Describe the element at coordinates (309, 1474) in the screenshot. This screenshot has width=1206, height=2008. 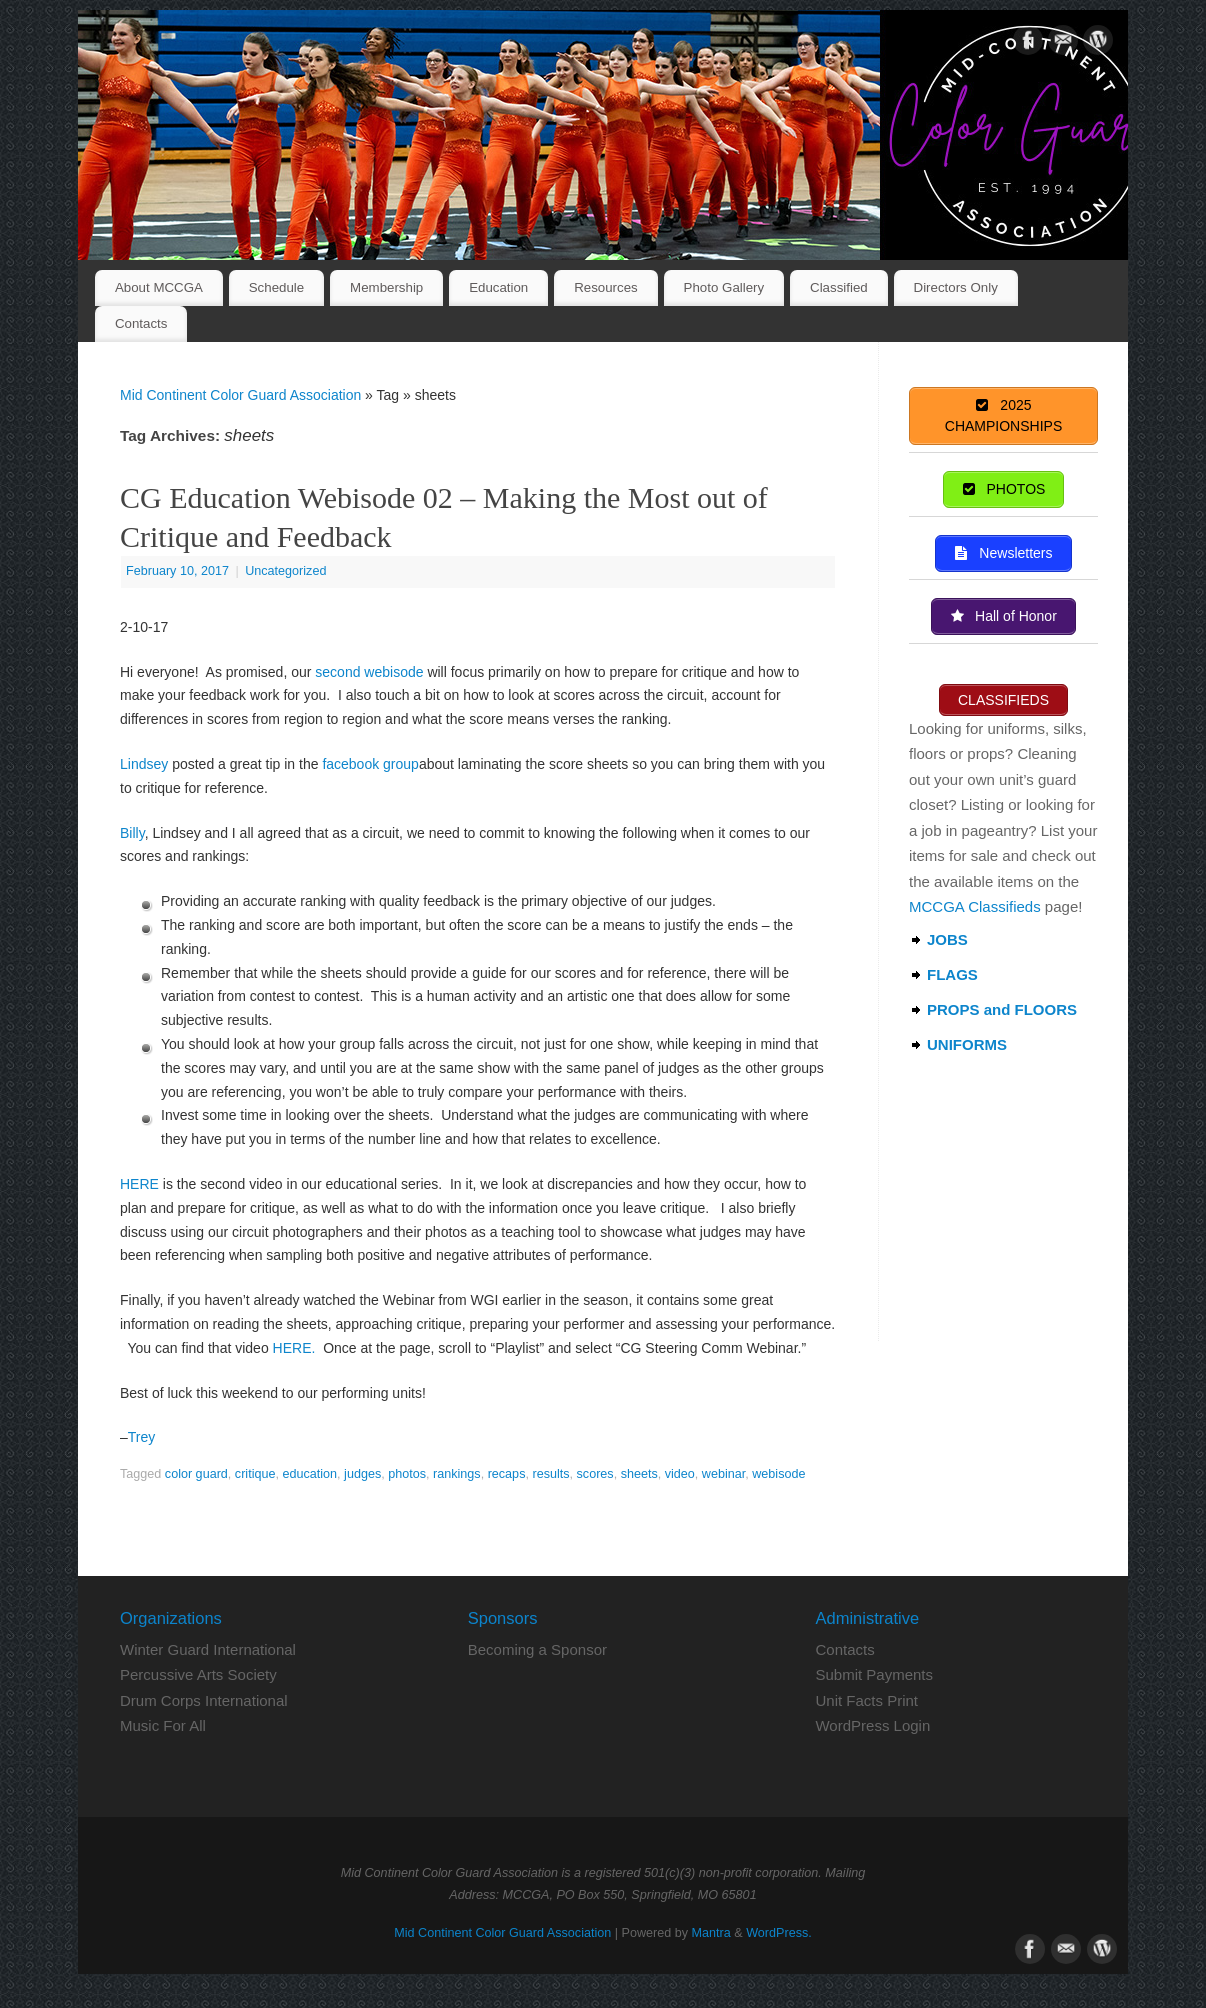
I see `education` at that location.